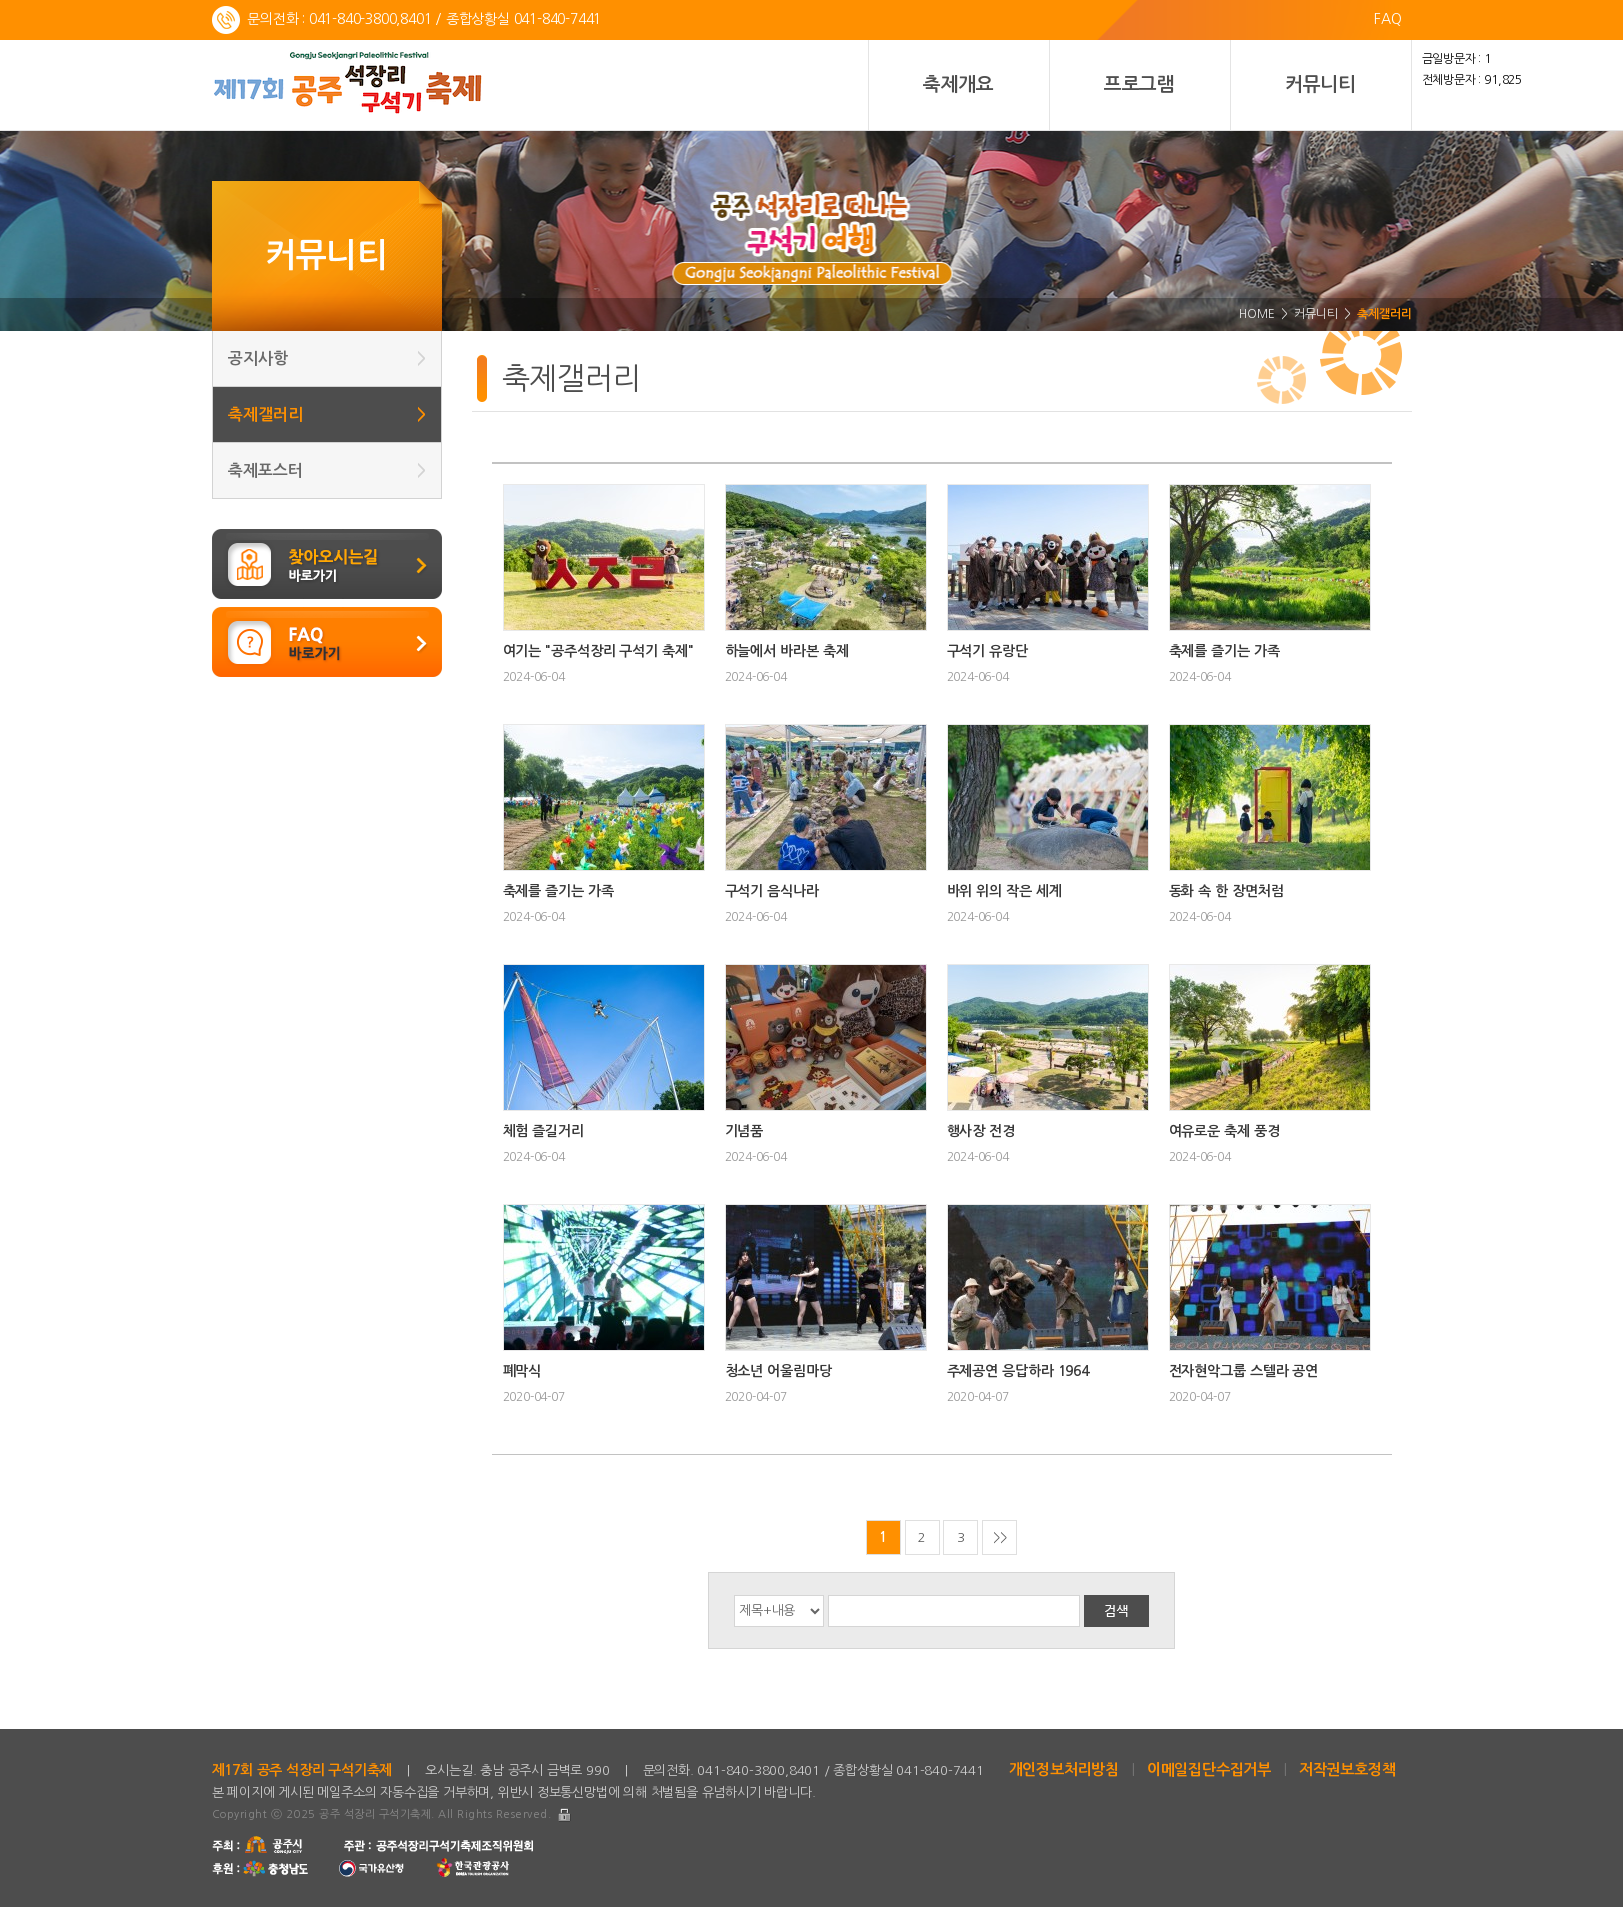 The image size is (1623, 1907). I want to click on 축제를 즐기는 가족, so click(1224, 651).